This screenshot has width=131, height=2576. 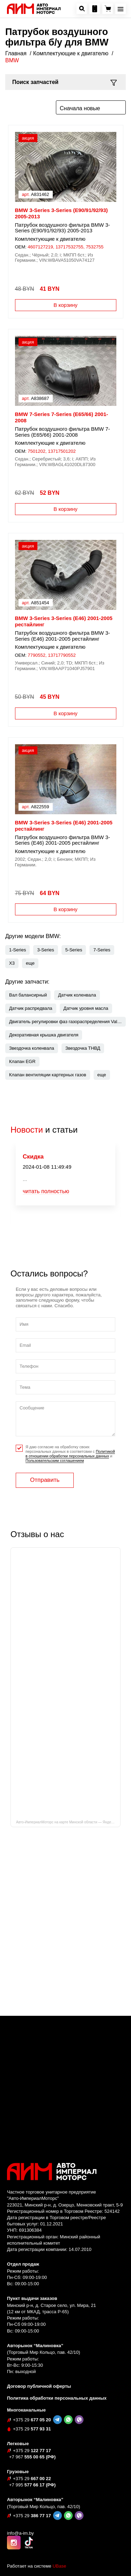 I want to click on 386 77 17, so click(x=32, y=2515).